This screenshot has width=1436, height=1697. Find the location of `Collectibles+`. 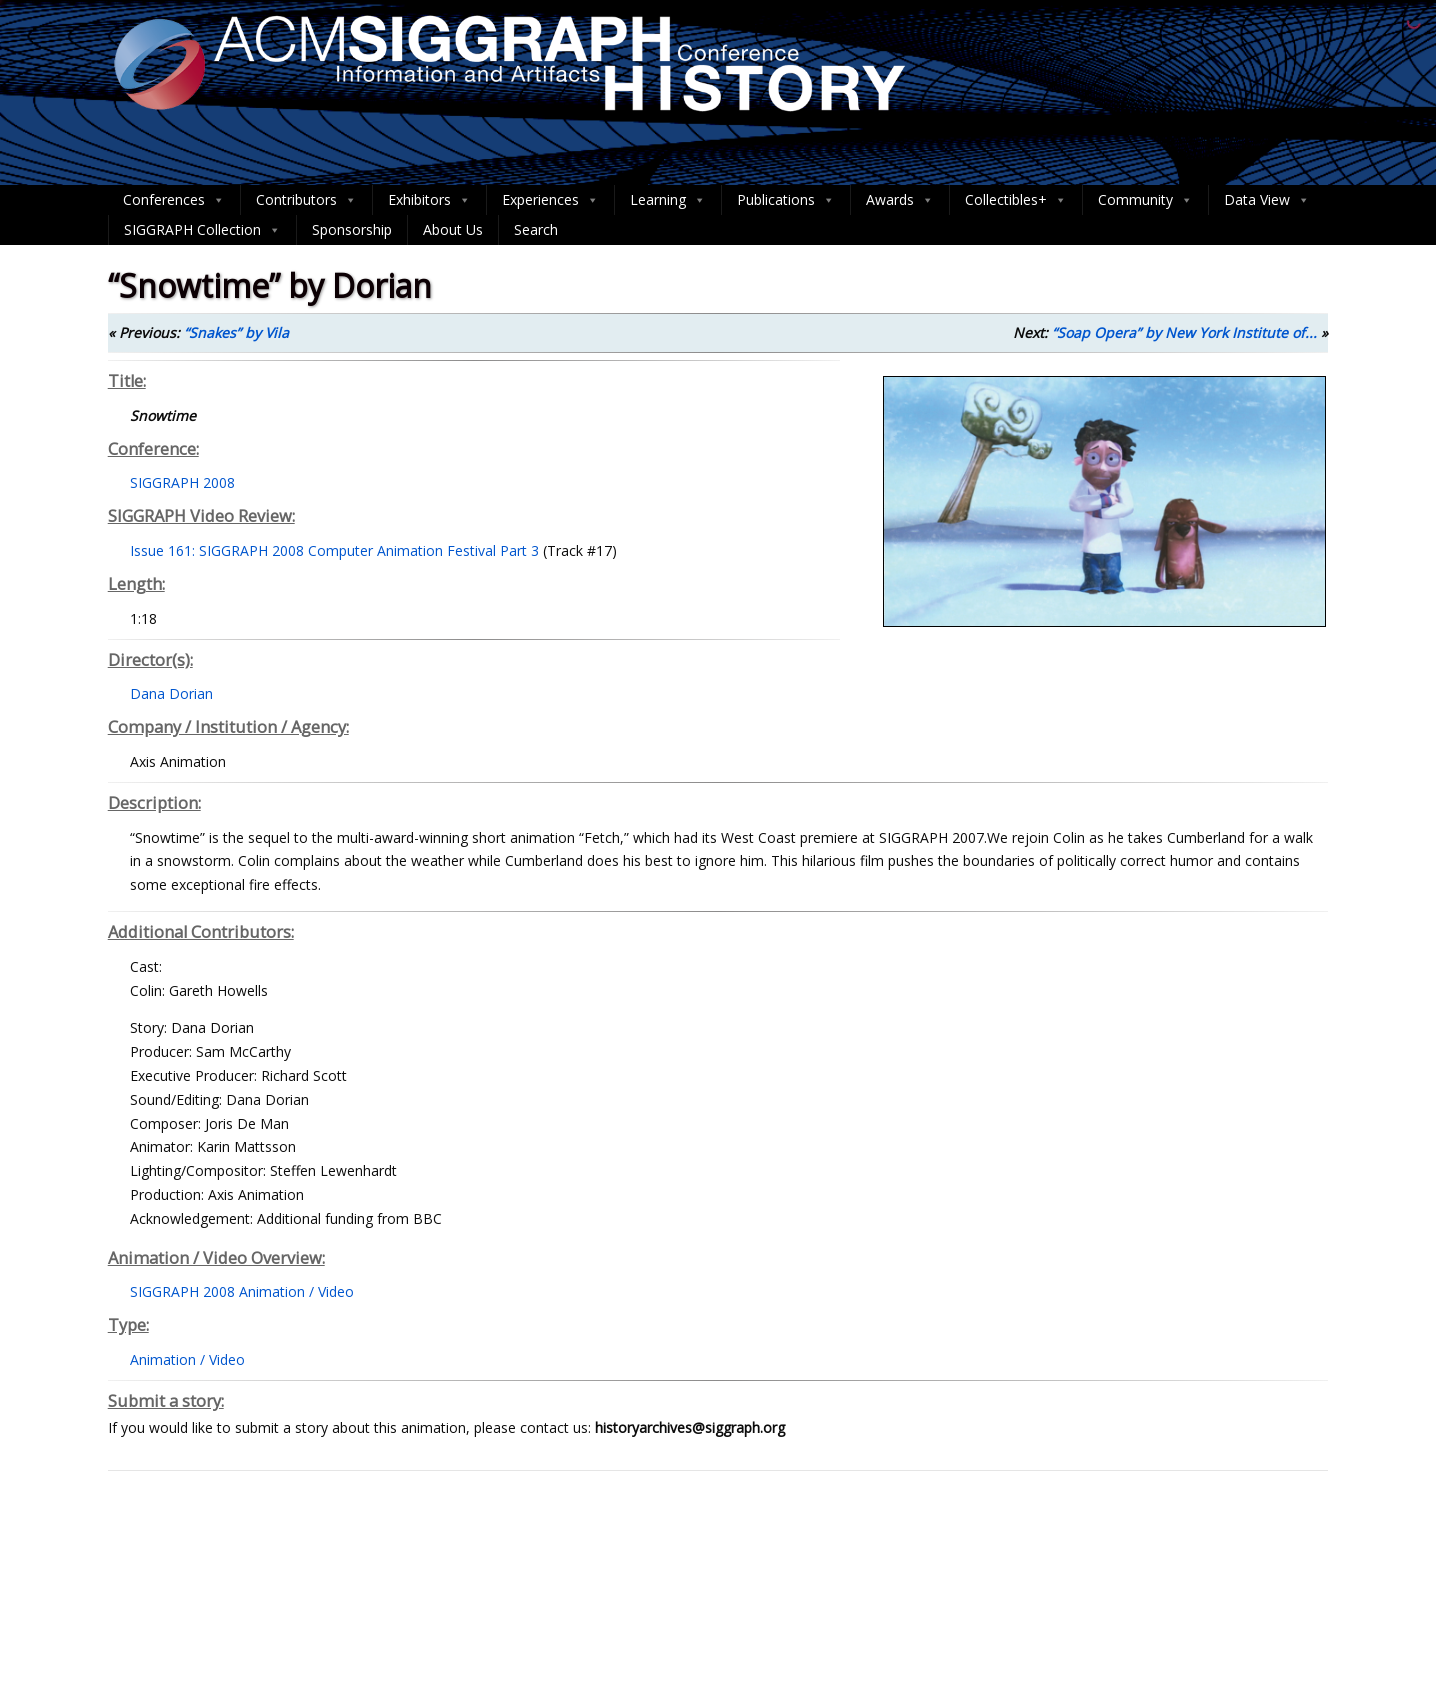

Collectibles+ is located at coordinates (1016, 200).